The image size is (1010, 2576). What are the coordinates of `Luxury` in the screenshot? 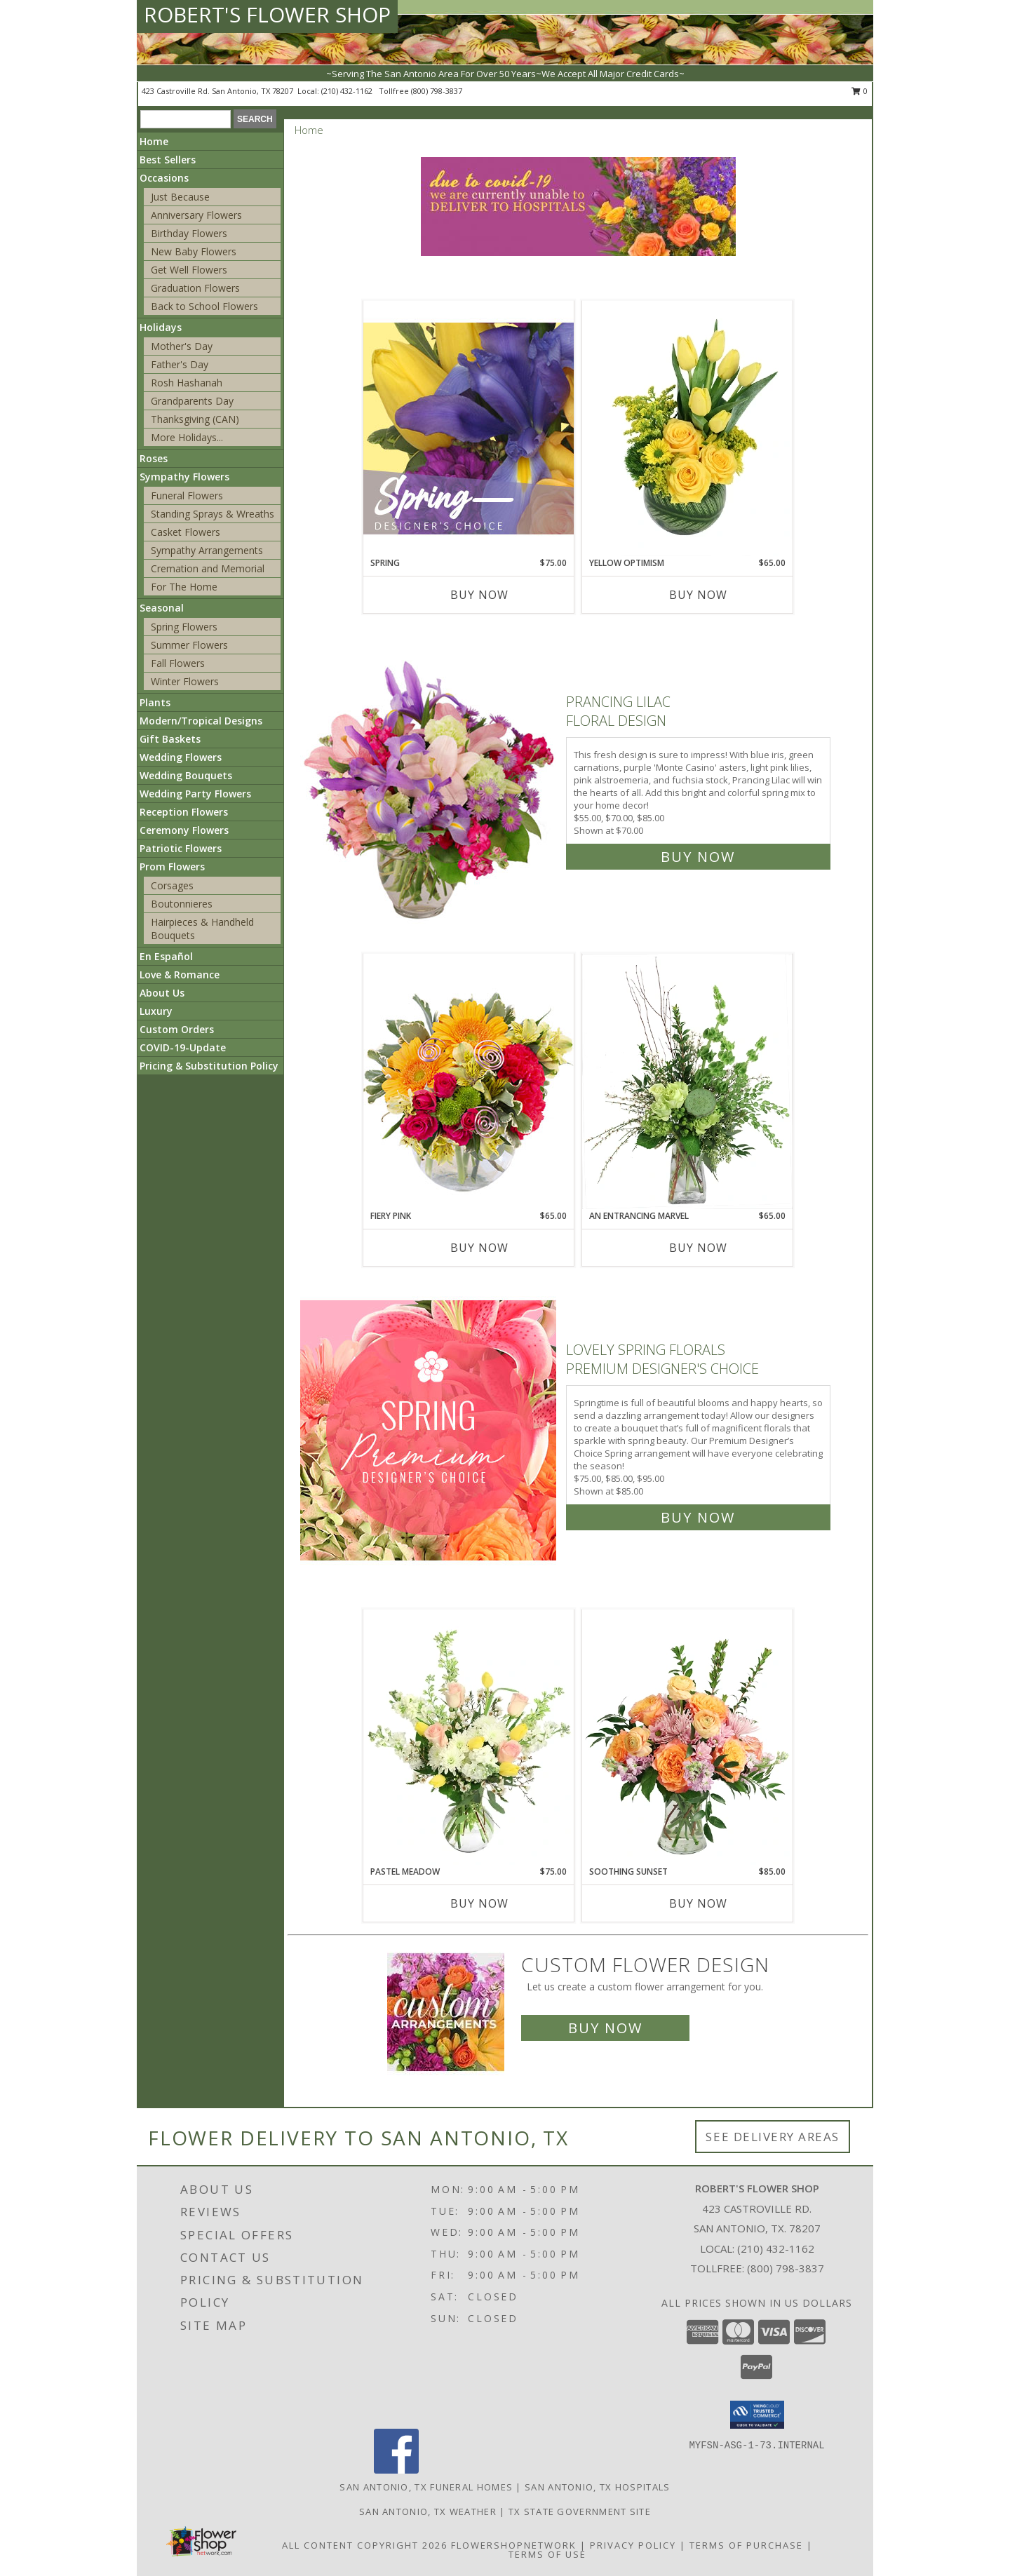 It's located at (156, 1011).